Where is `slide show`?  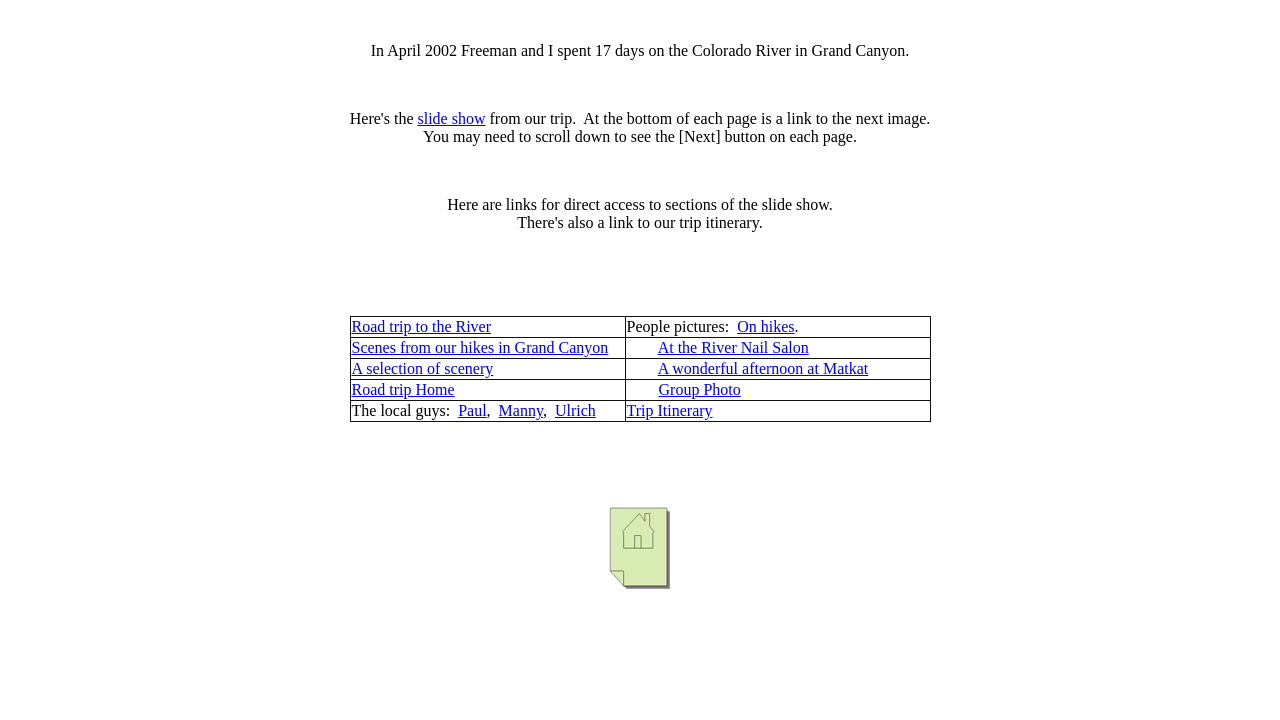 slide show is located at coordinates (451, 118).